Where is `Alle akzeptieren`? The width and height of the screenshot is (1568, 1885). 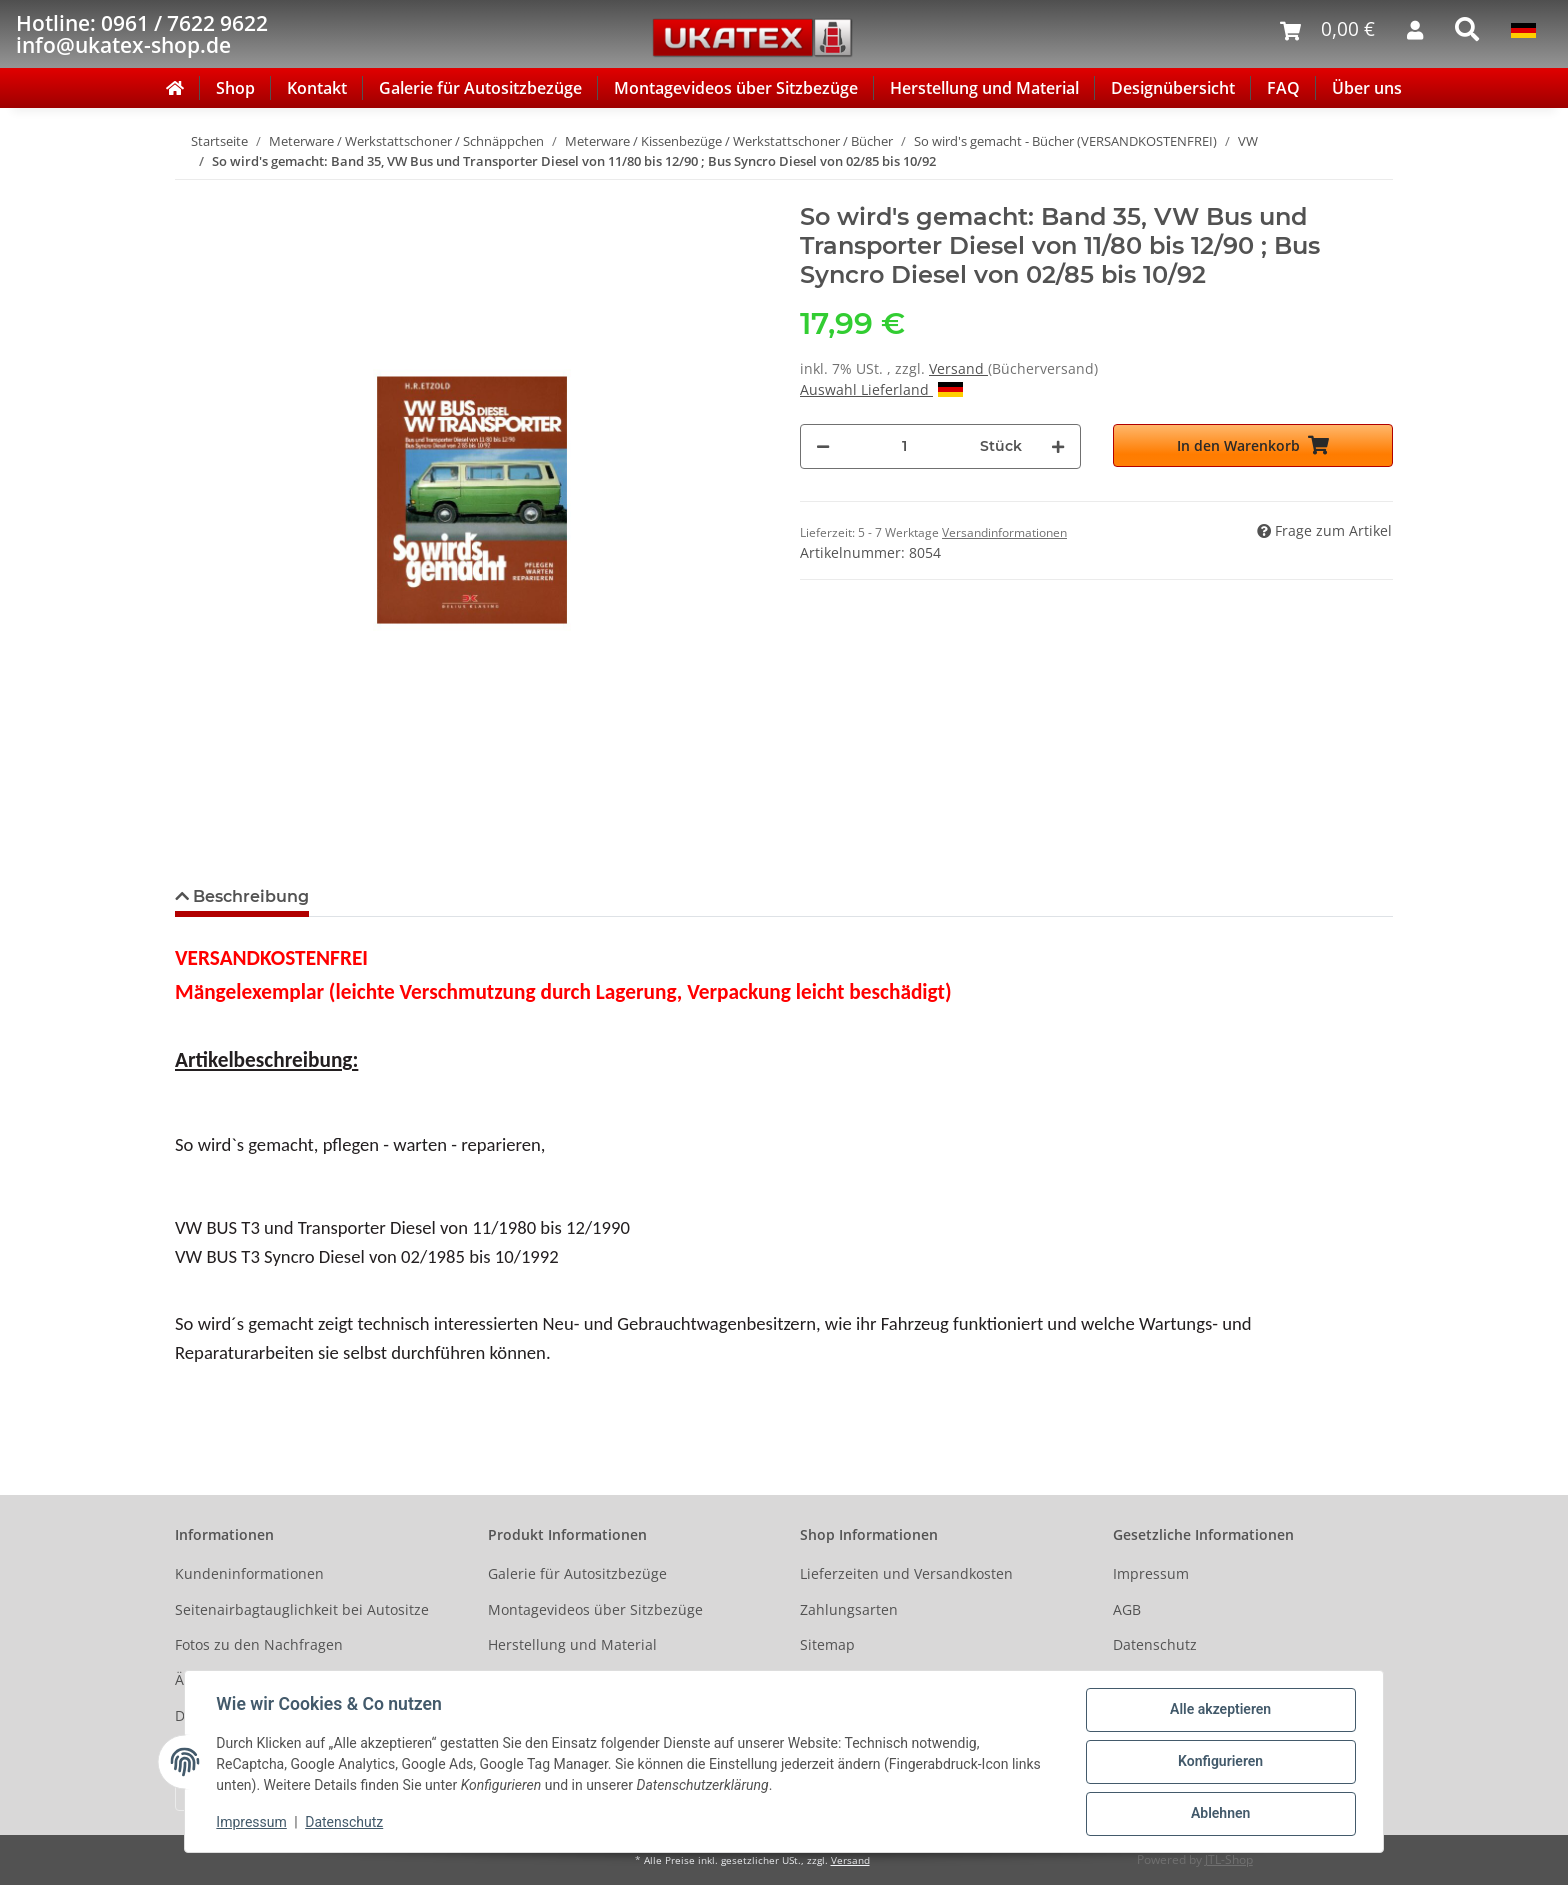
Alle akzeptieren is located at coordinates (1219, 1710).